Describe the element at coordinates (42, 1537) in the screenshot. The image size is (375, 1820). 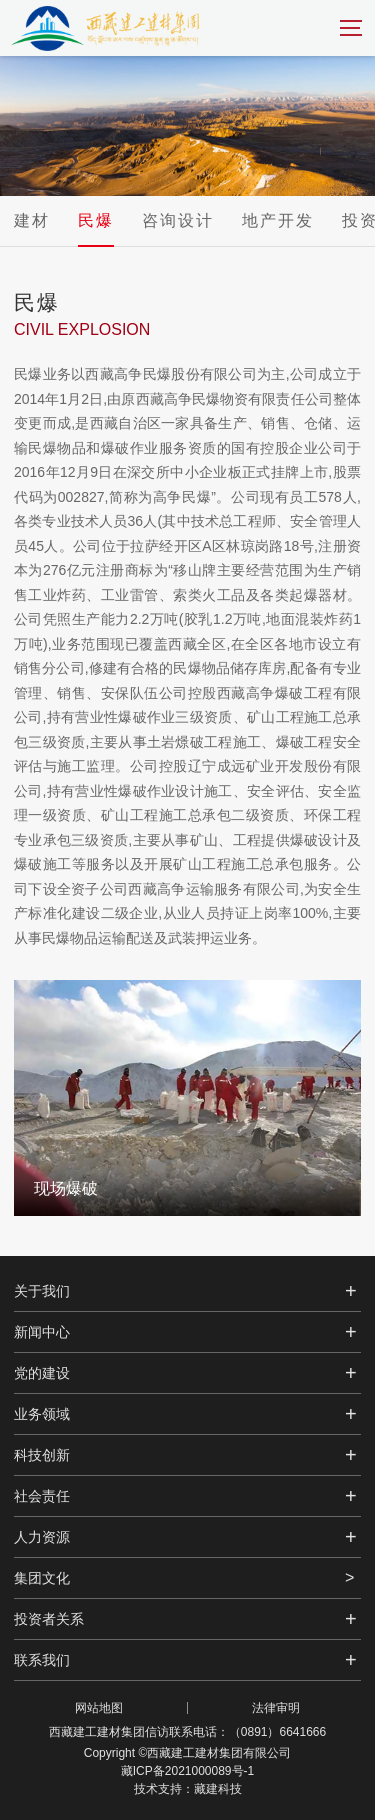
I see `人力资源` at that location.